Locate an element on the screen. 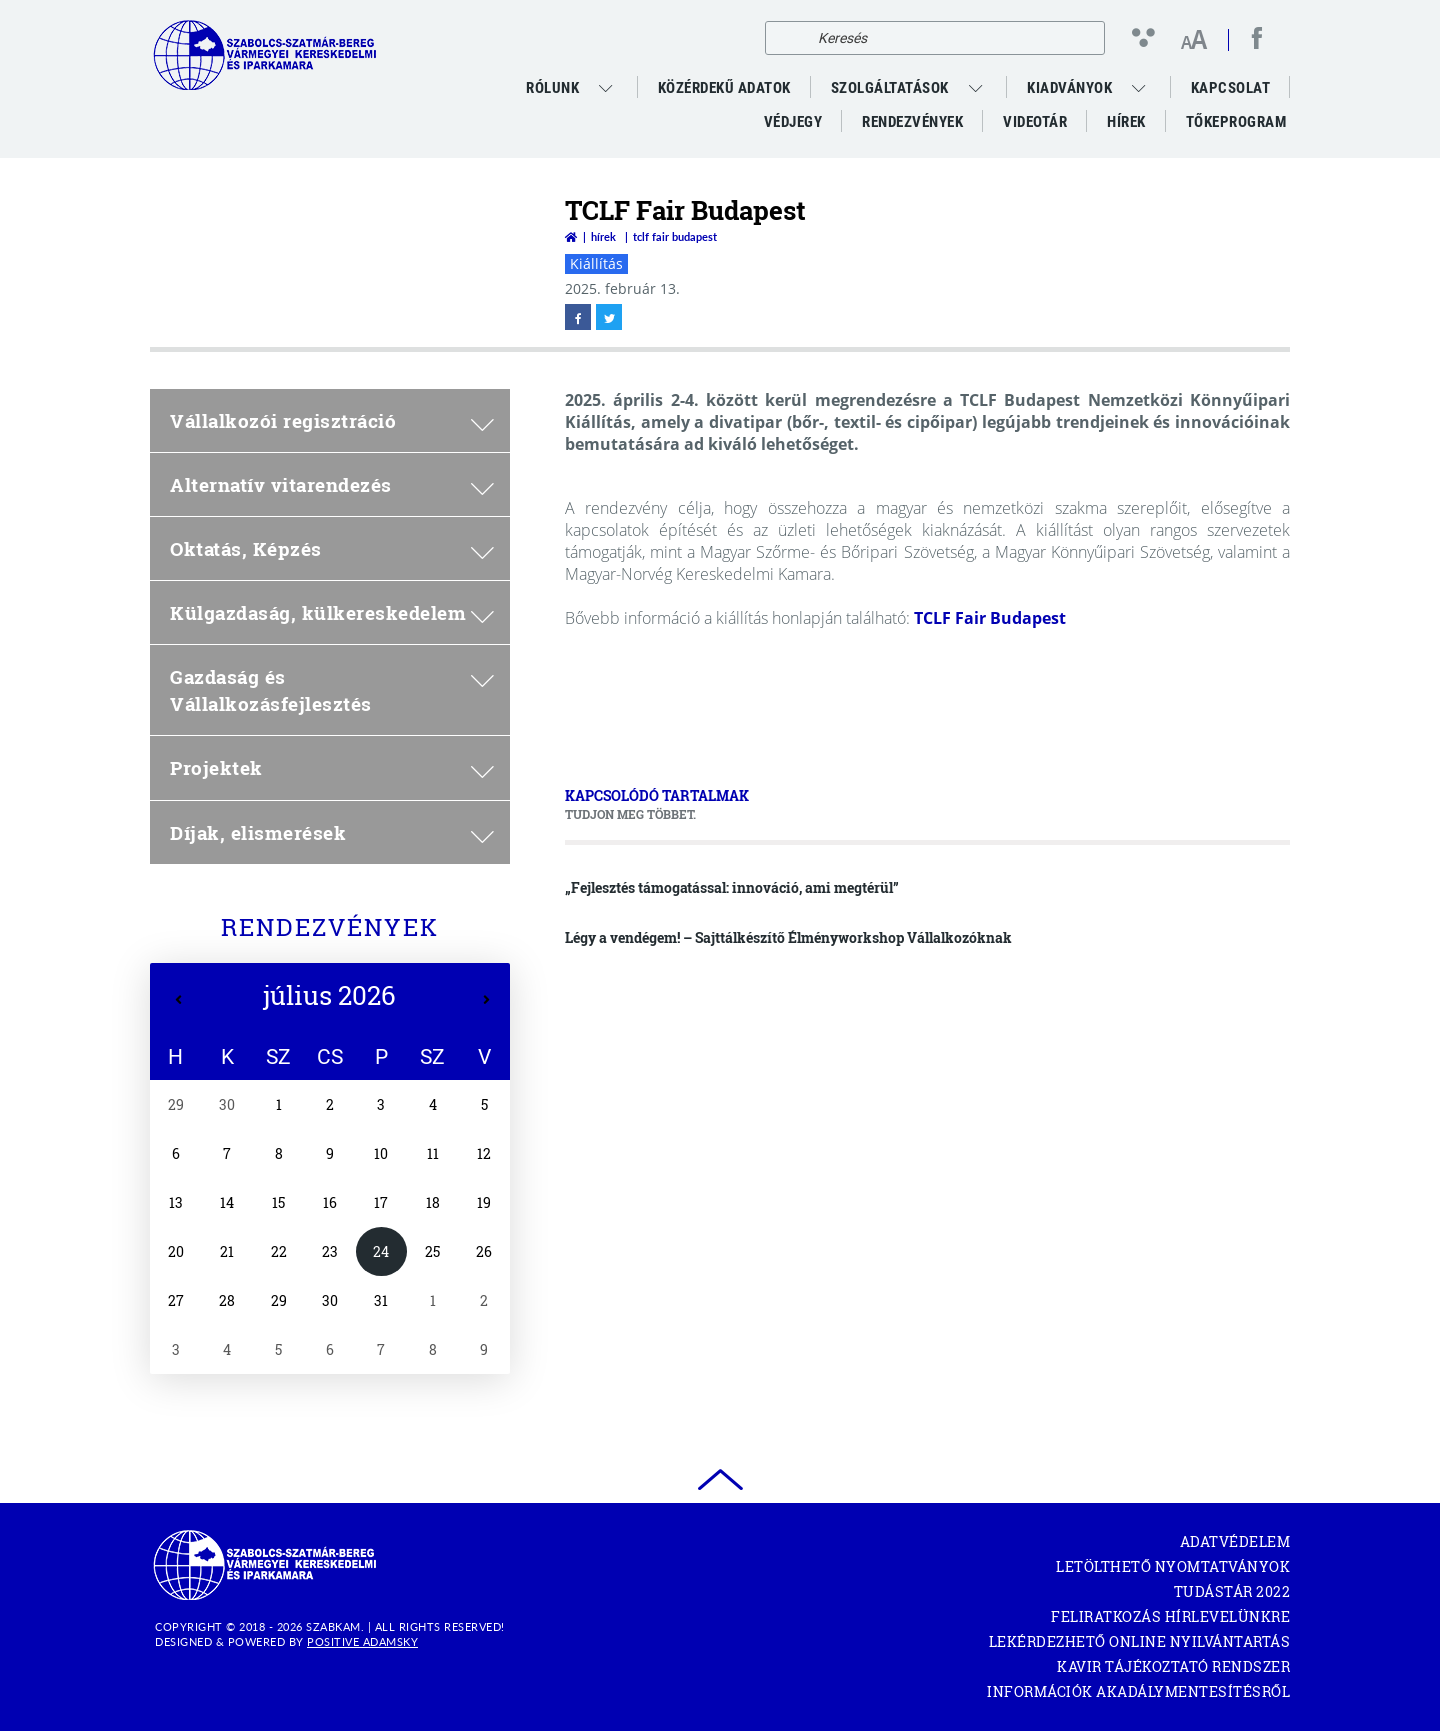 This screenshot has width=1440, height=1731. Lekérdezhető Online Nyilvántartás is located at coordinates (1140, 1641).